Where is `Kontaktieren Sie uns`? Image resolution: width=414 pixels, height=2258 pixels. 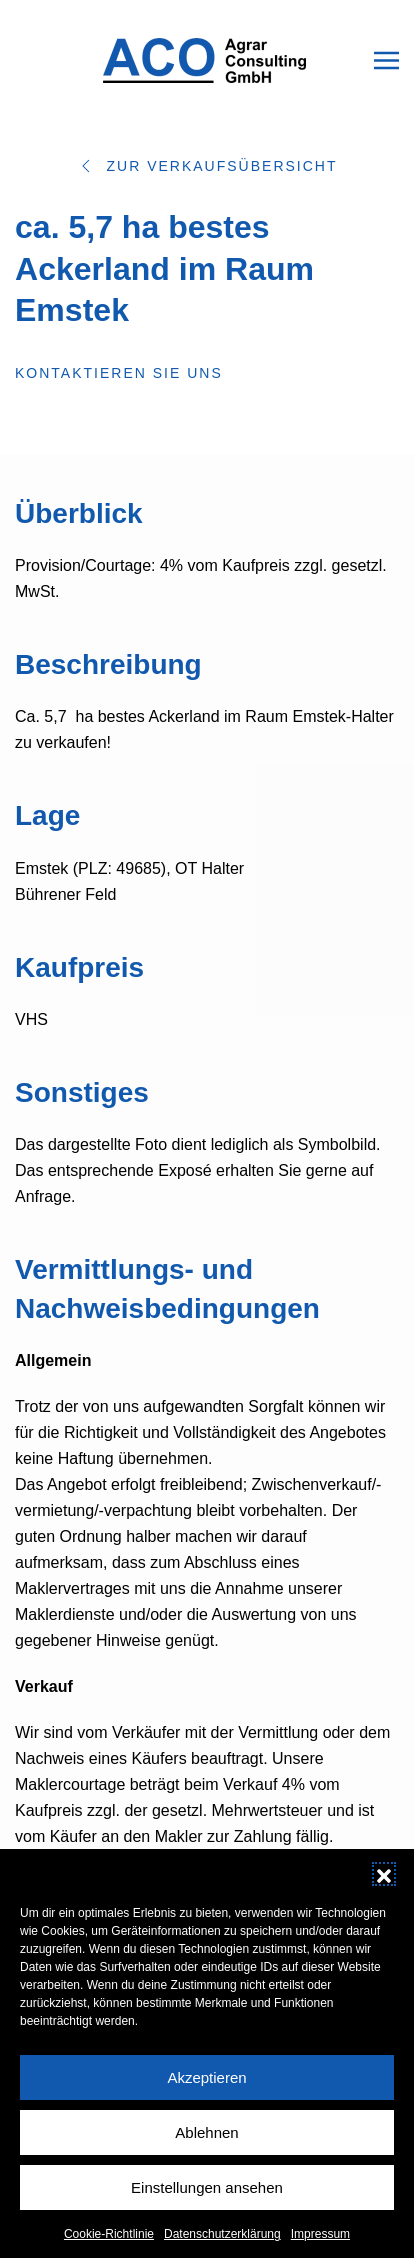 Kontaktieren Sie uns is located at coordinates (119, 373).